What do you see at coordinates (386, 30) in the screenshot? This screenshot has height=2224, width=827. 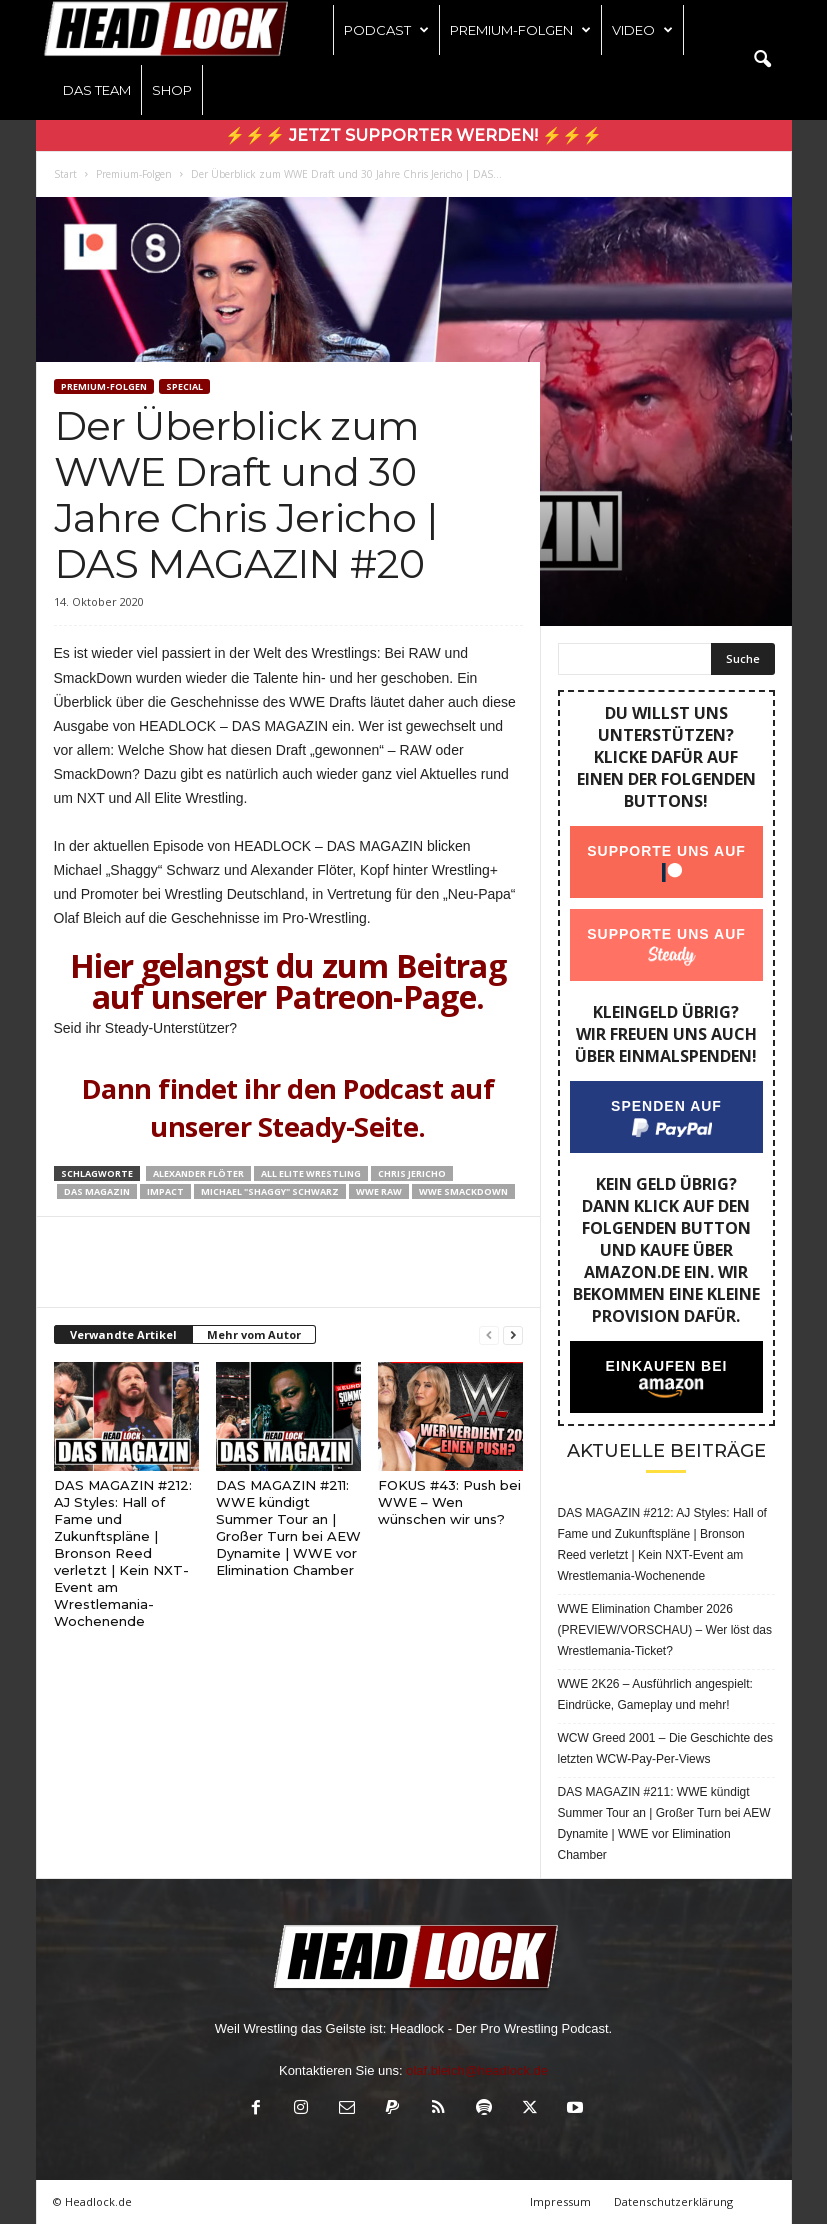 I see `Podcast` at bounding box center [386, 30].